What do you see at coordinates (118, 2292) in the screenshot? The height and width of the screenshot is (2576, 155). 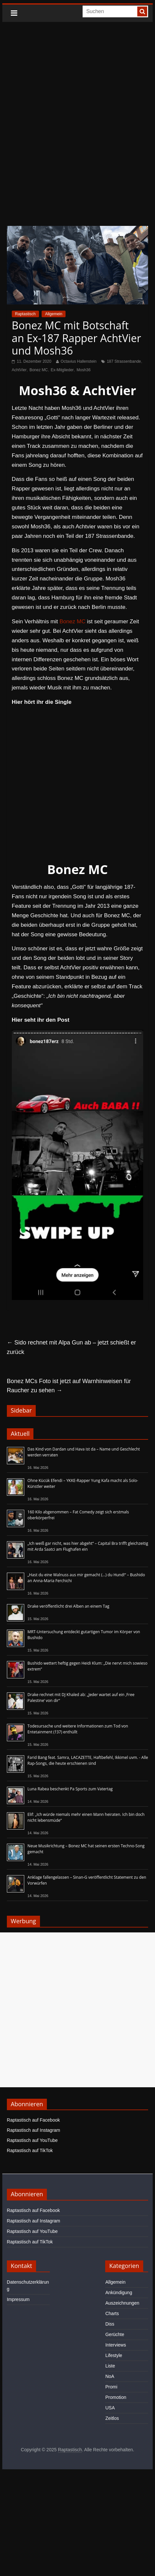 I see `Ankündigung` at bounding box center [118, 2292].